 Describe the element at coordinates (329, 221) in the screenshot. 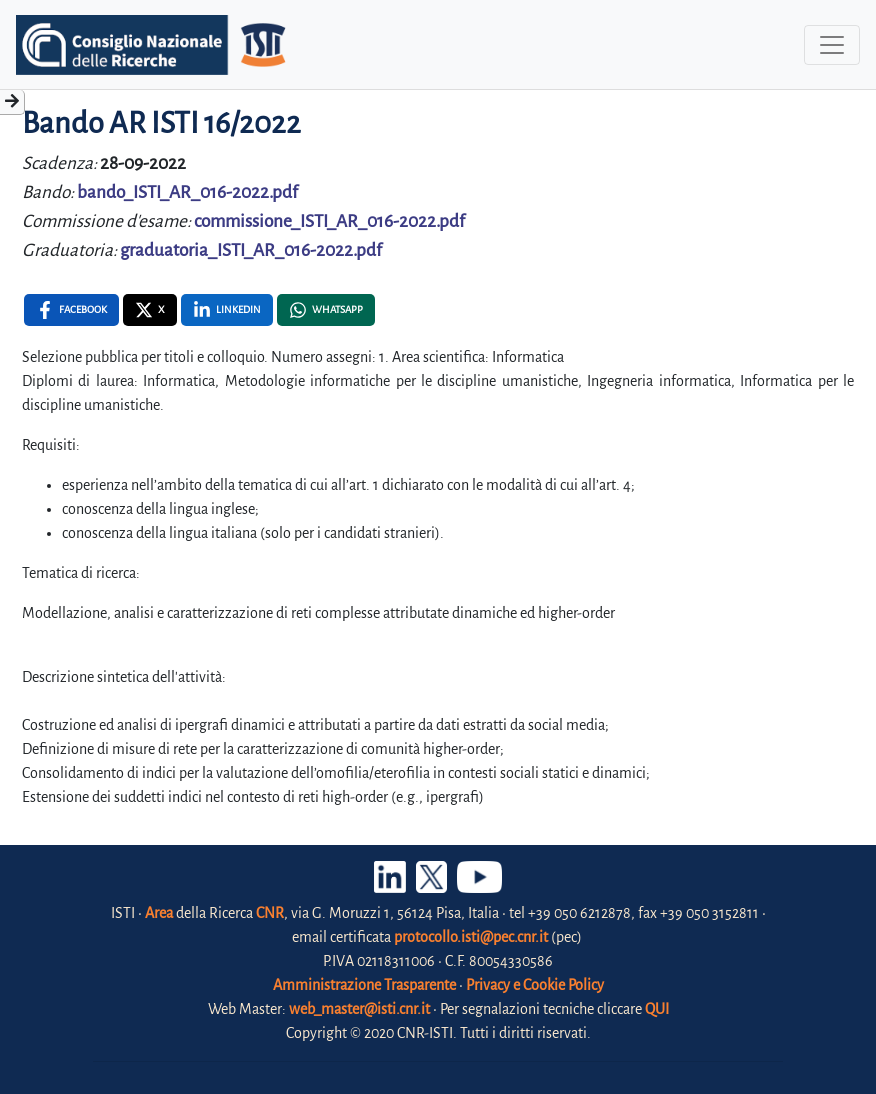

I see `commissione_ISTI_AR_016-2022.pdf` at that location.